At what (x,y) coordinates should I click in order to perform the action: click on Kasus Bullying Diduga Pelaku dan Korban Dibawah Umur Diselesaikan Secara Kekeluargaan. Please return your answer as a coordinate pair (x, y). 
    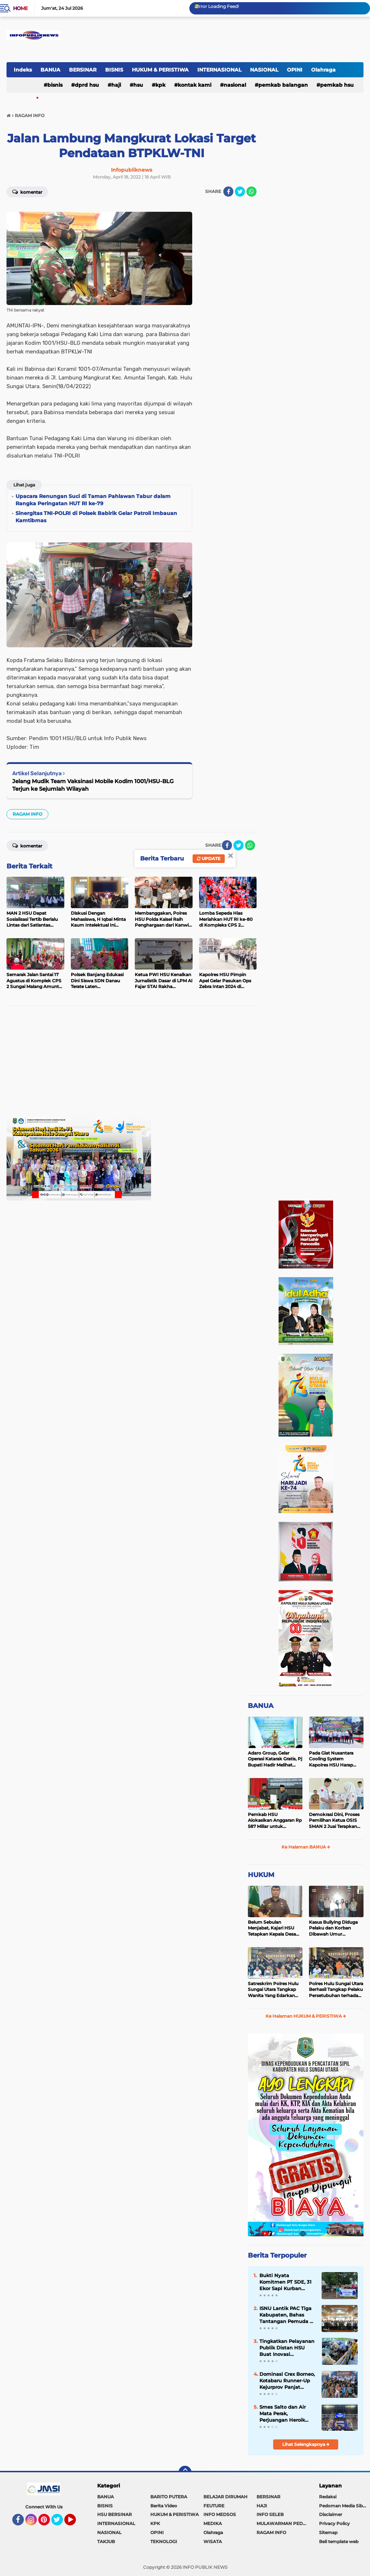
    Looking at the image, I should click on (333, 1928).